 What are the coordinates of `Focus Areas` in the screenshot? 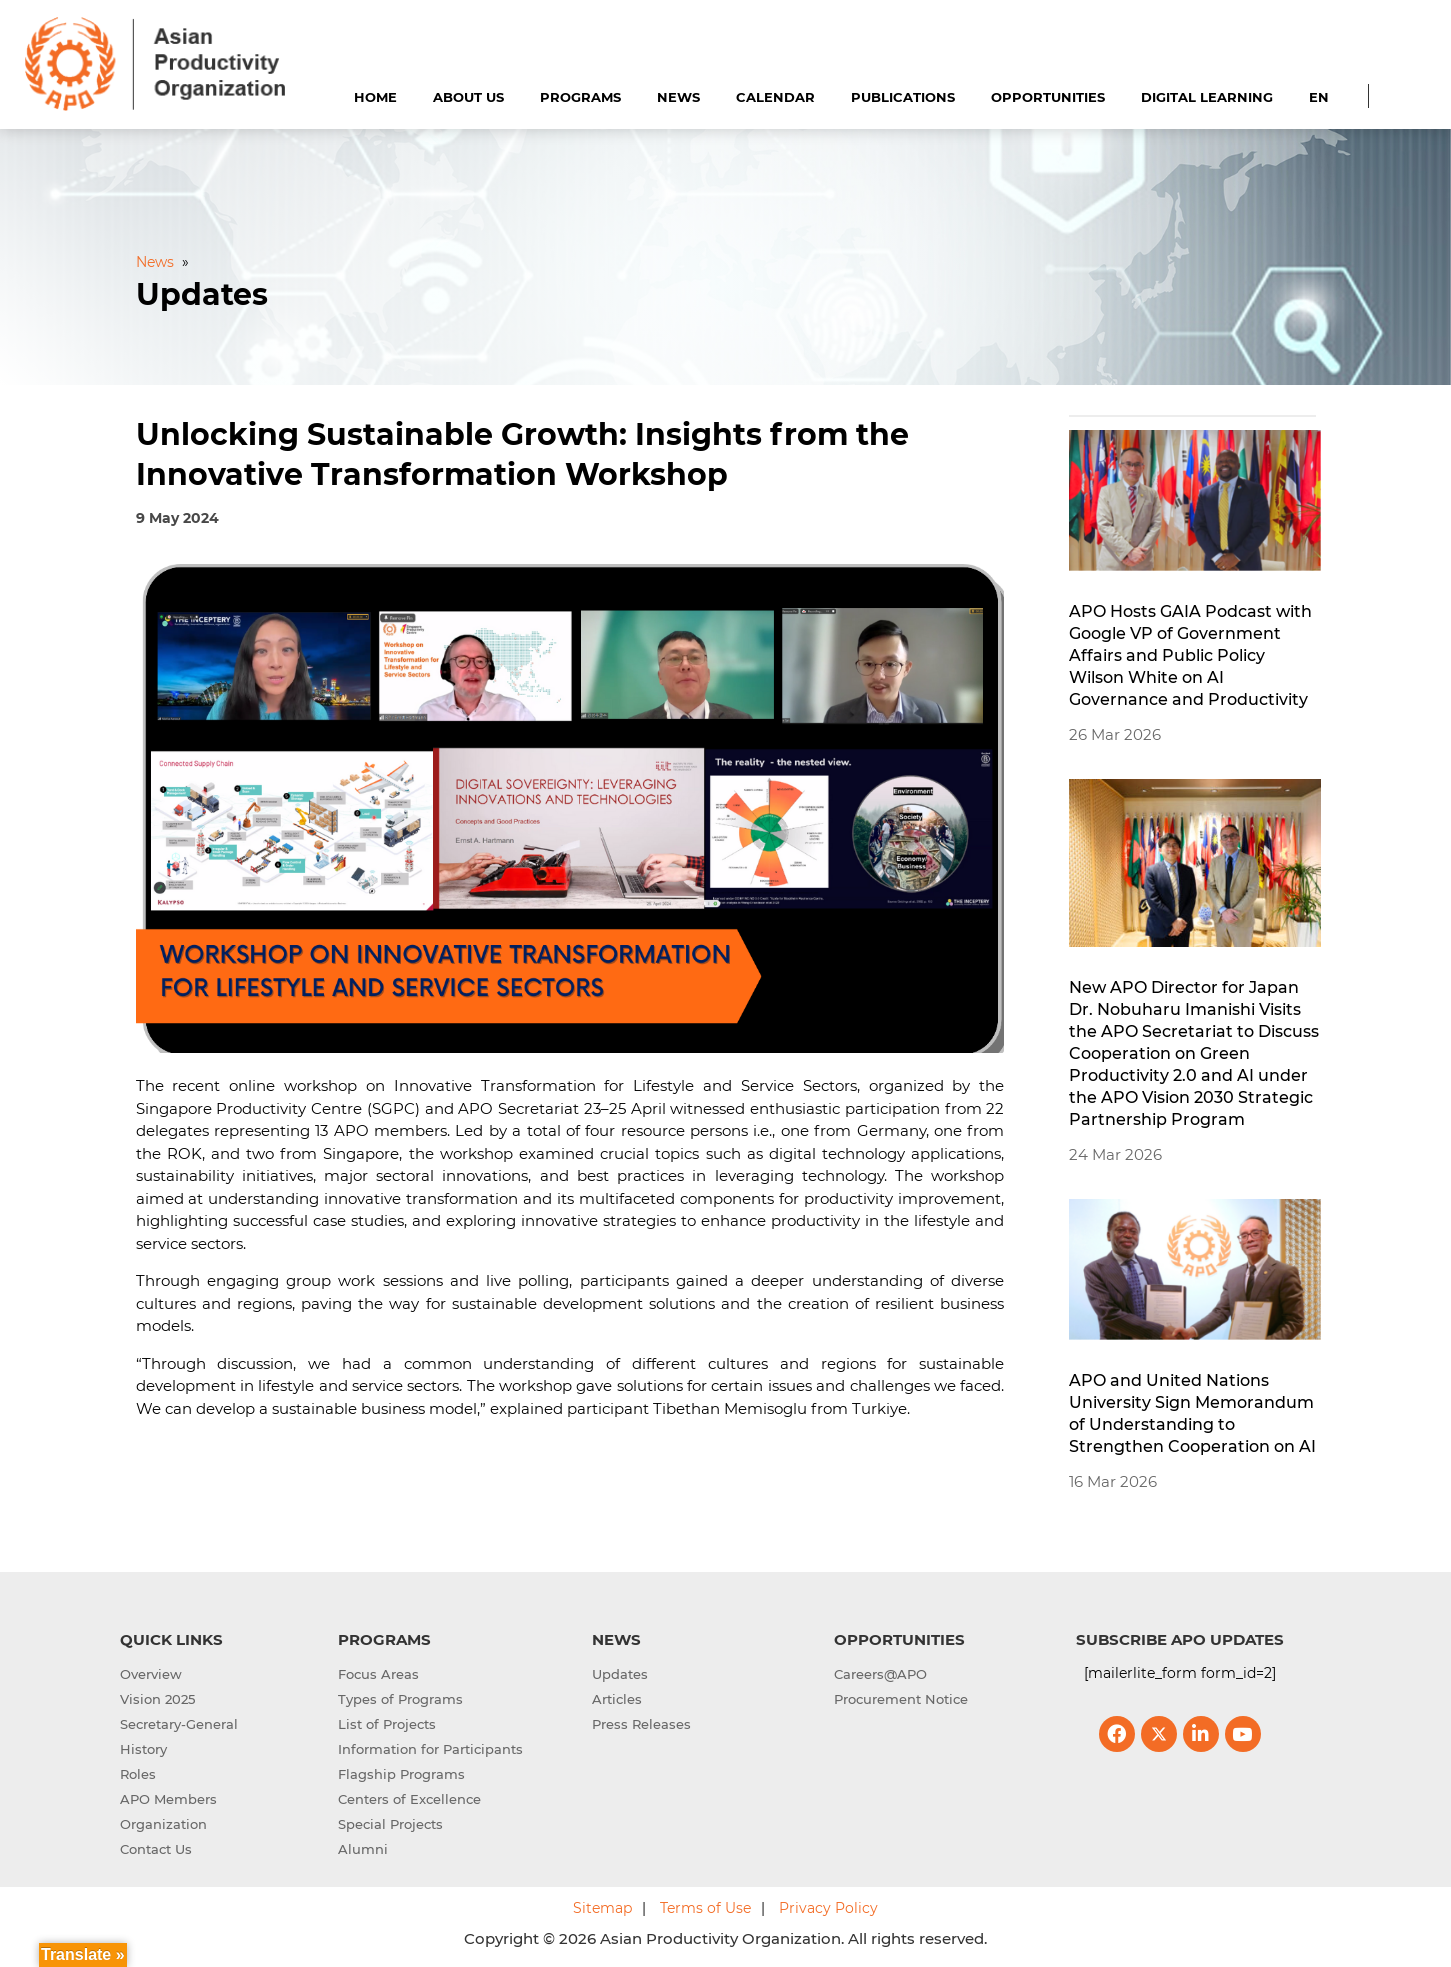 It's located at (378, 1674).